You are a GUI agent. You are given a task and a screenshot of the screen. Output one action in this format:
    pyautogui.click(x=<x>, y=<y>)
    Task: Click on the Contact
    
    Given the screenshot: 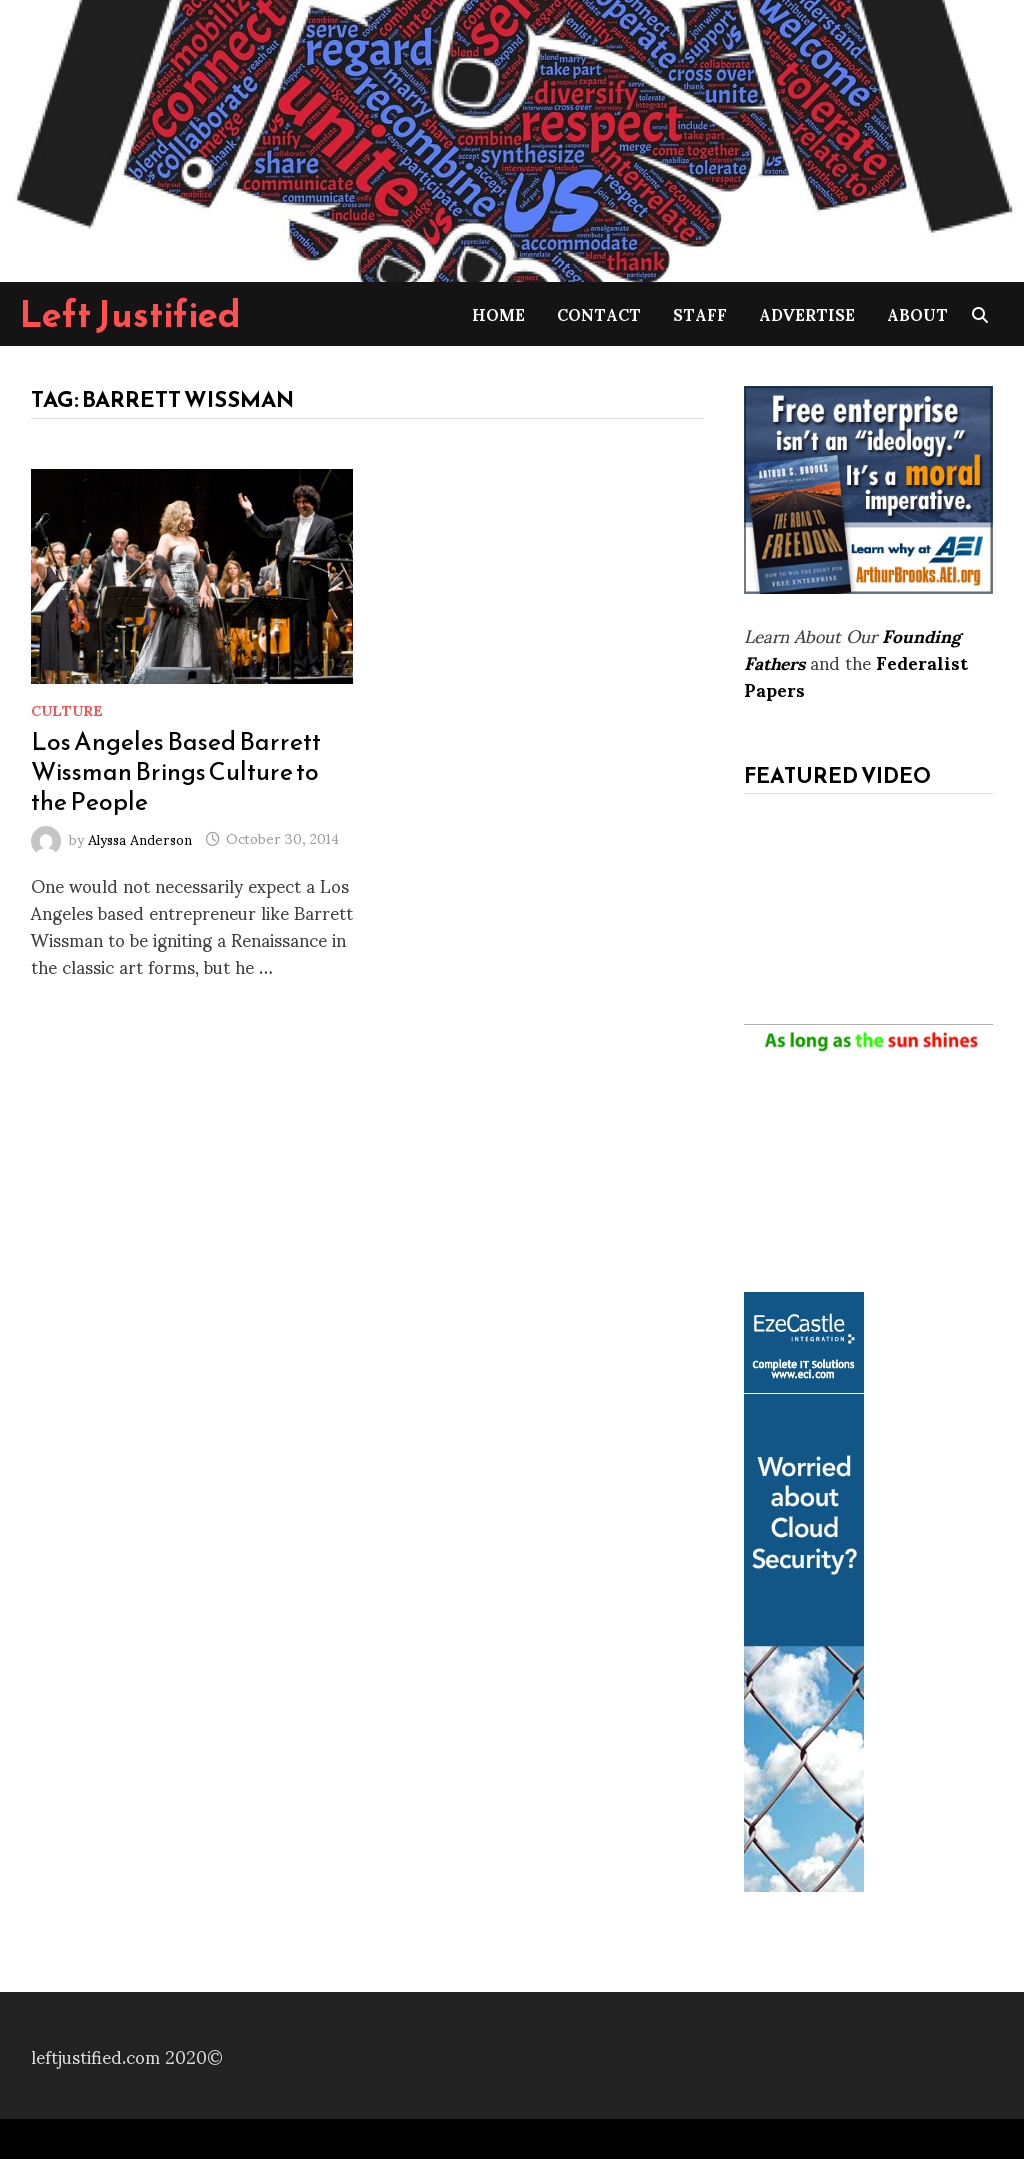 What is the action you would take?
    pyautogui.click(x=599, y=313)
    